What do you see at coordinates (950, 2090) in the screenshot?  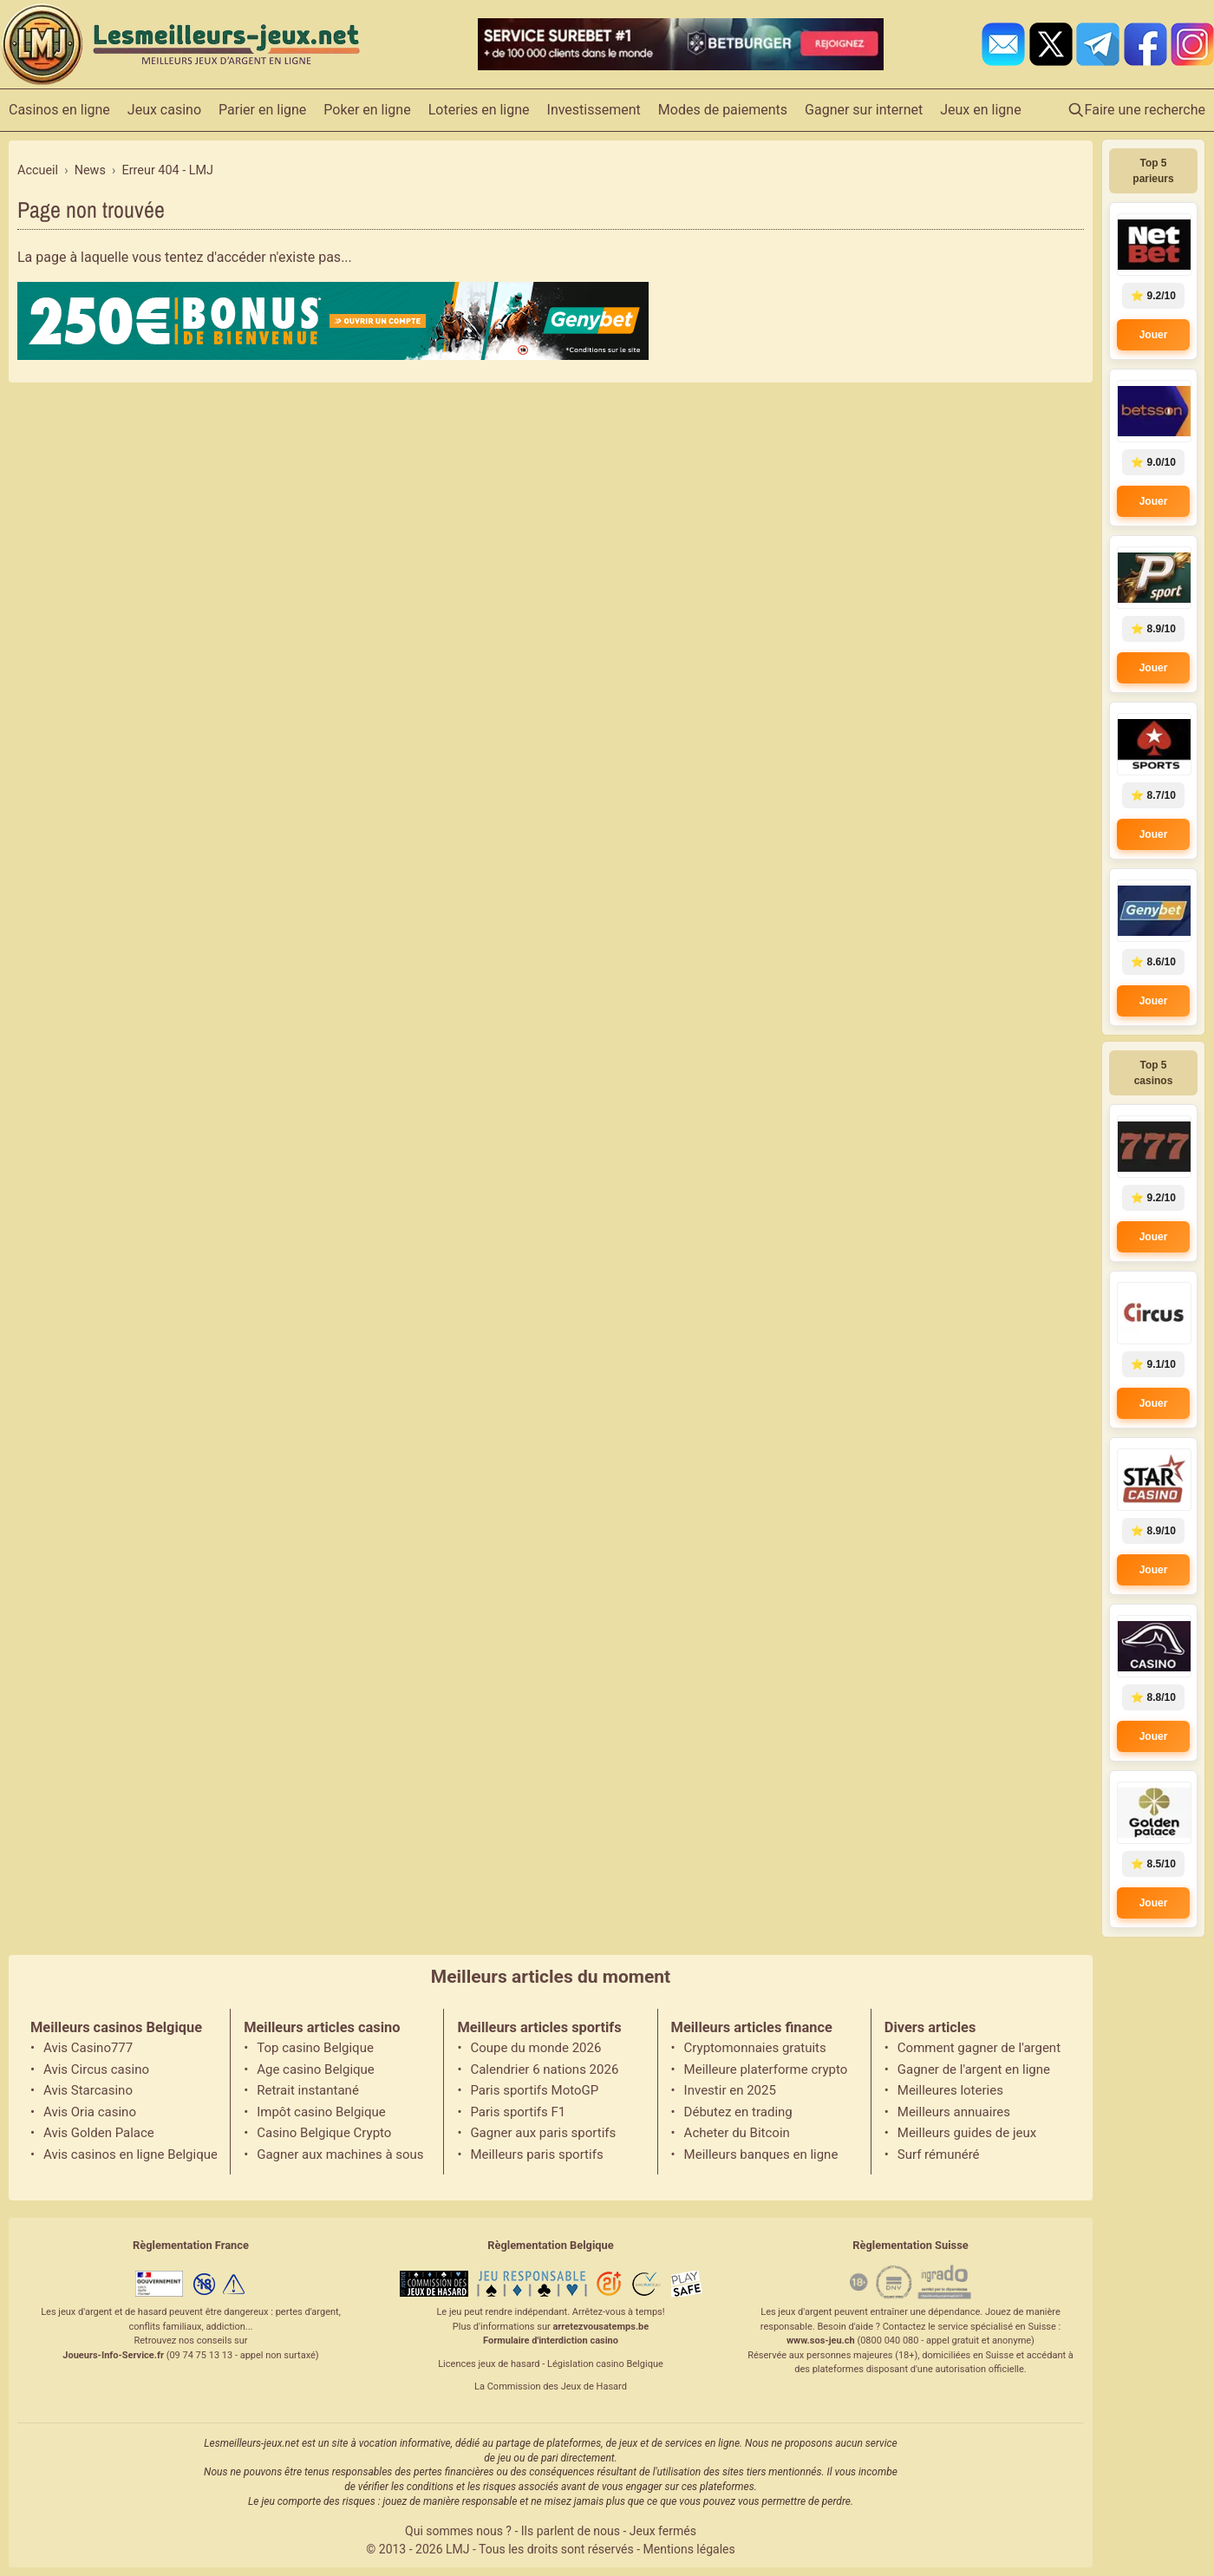 I see `Meilleures loteries` at bounding box center [950, 2090].